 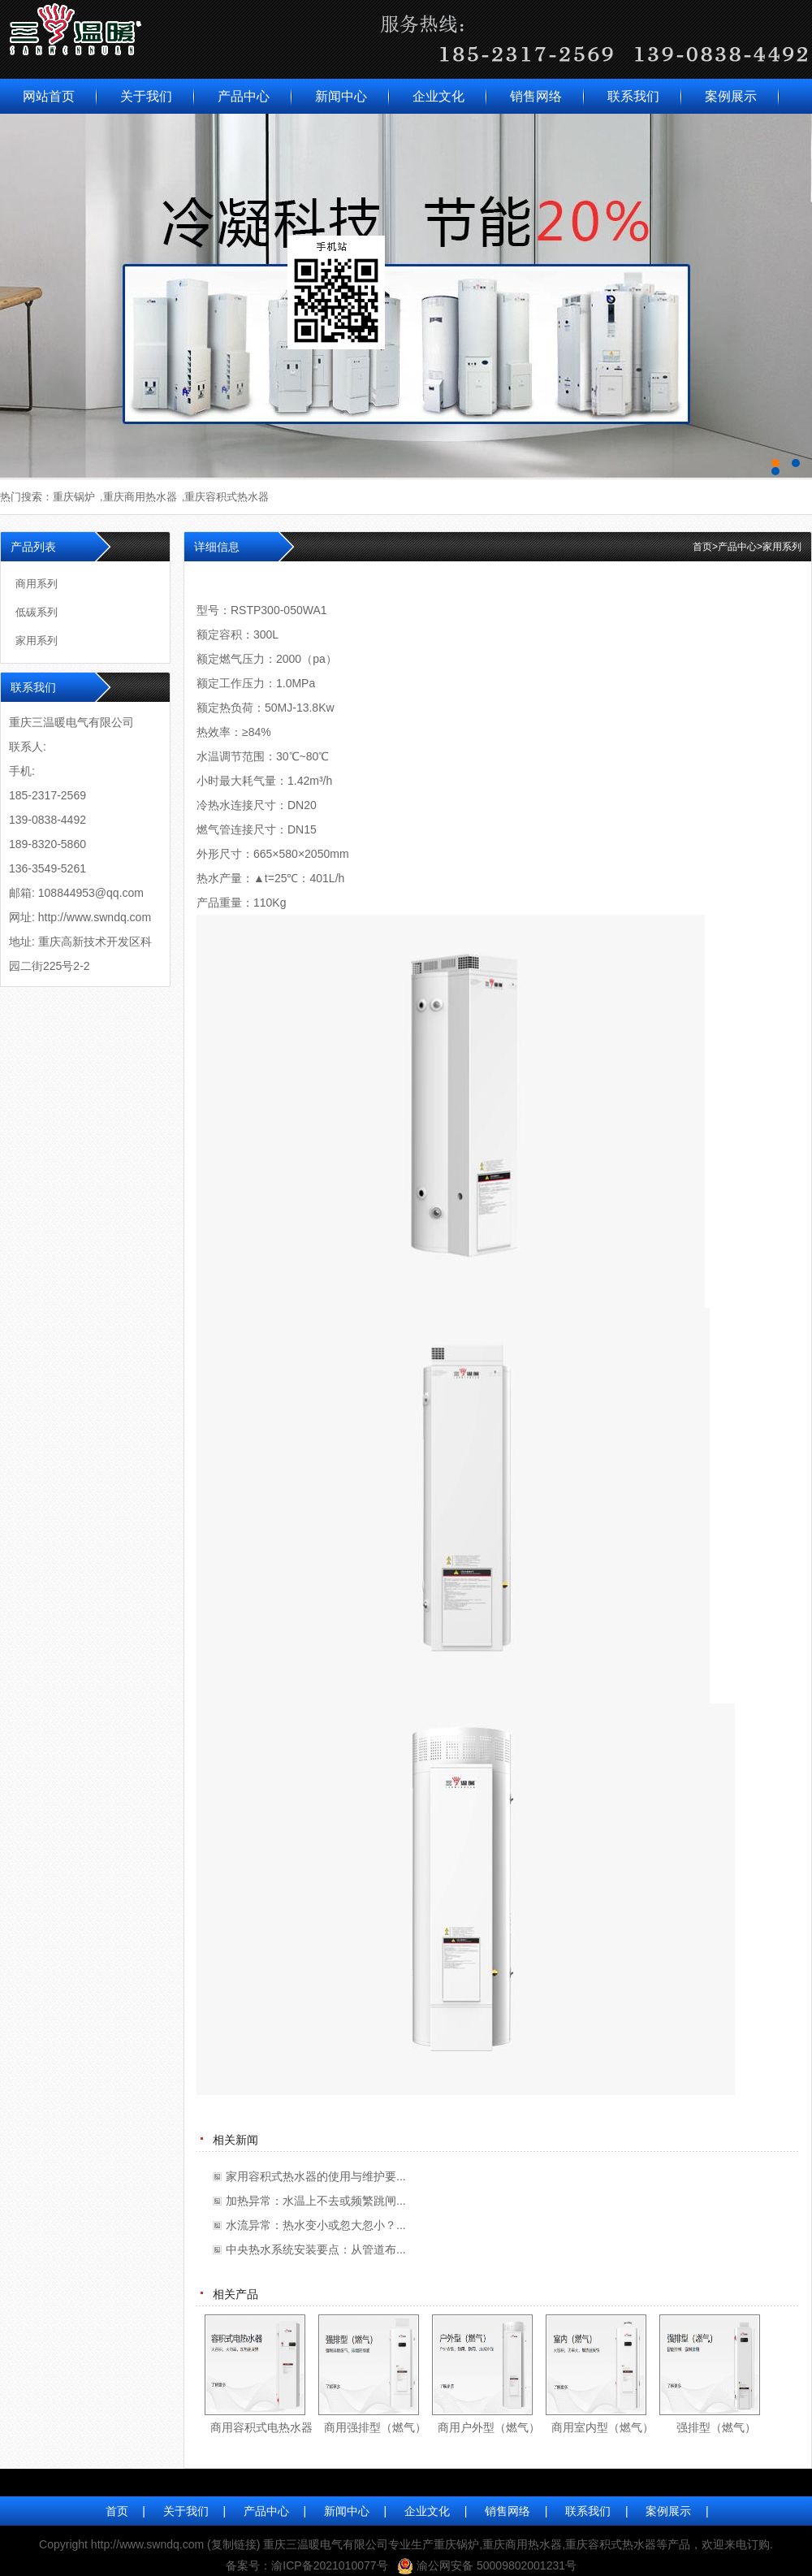 What do you see at coordinates (36, 612) in the screenshot?
I see `低碳系列` at bounding box center [36, 612].